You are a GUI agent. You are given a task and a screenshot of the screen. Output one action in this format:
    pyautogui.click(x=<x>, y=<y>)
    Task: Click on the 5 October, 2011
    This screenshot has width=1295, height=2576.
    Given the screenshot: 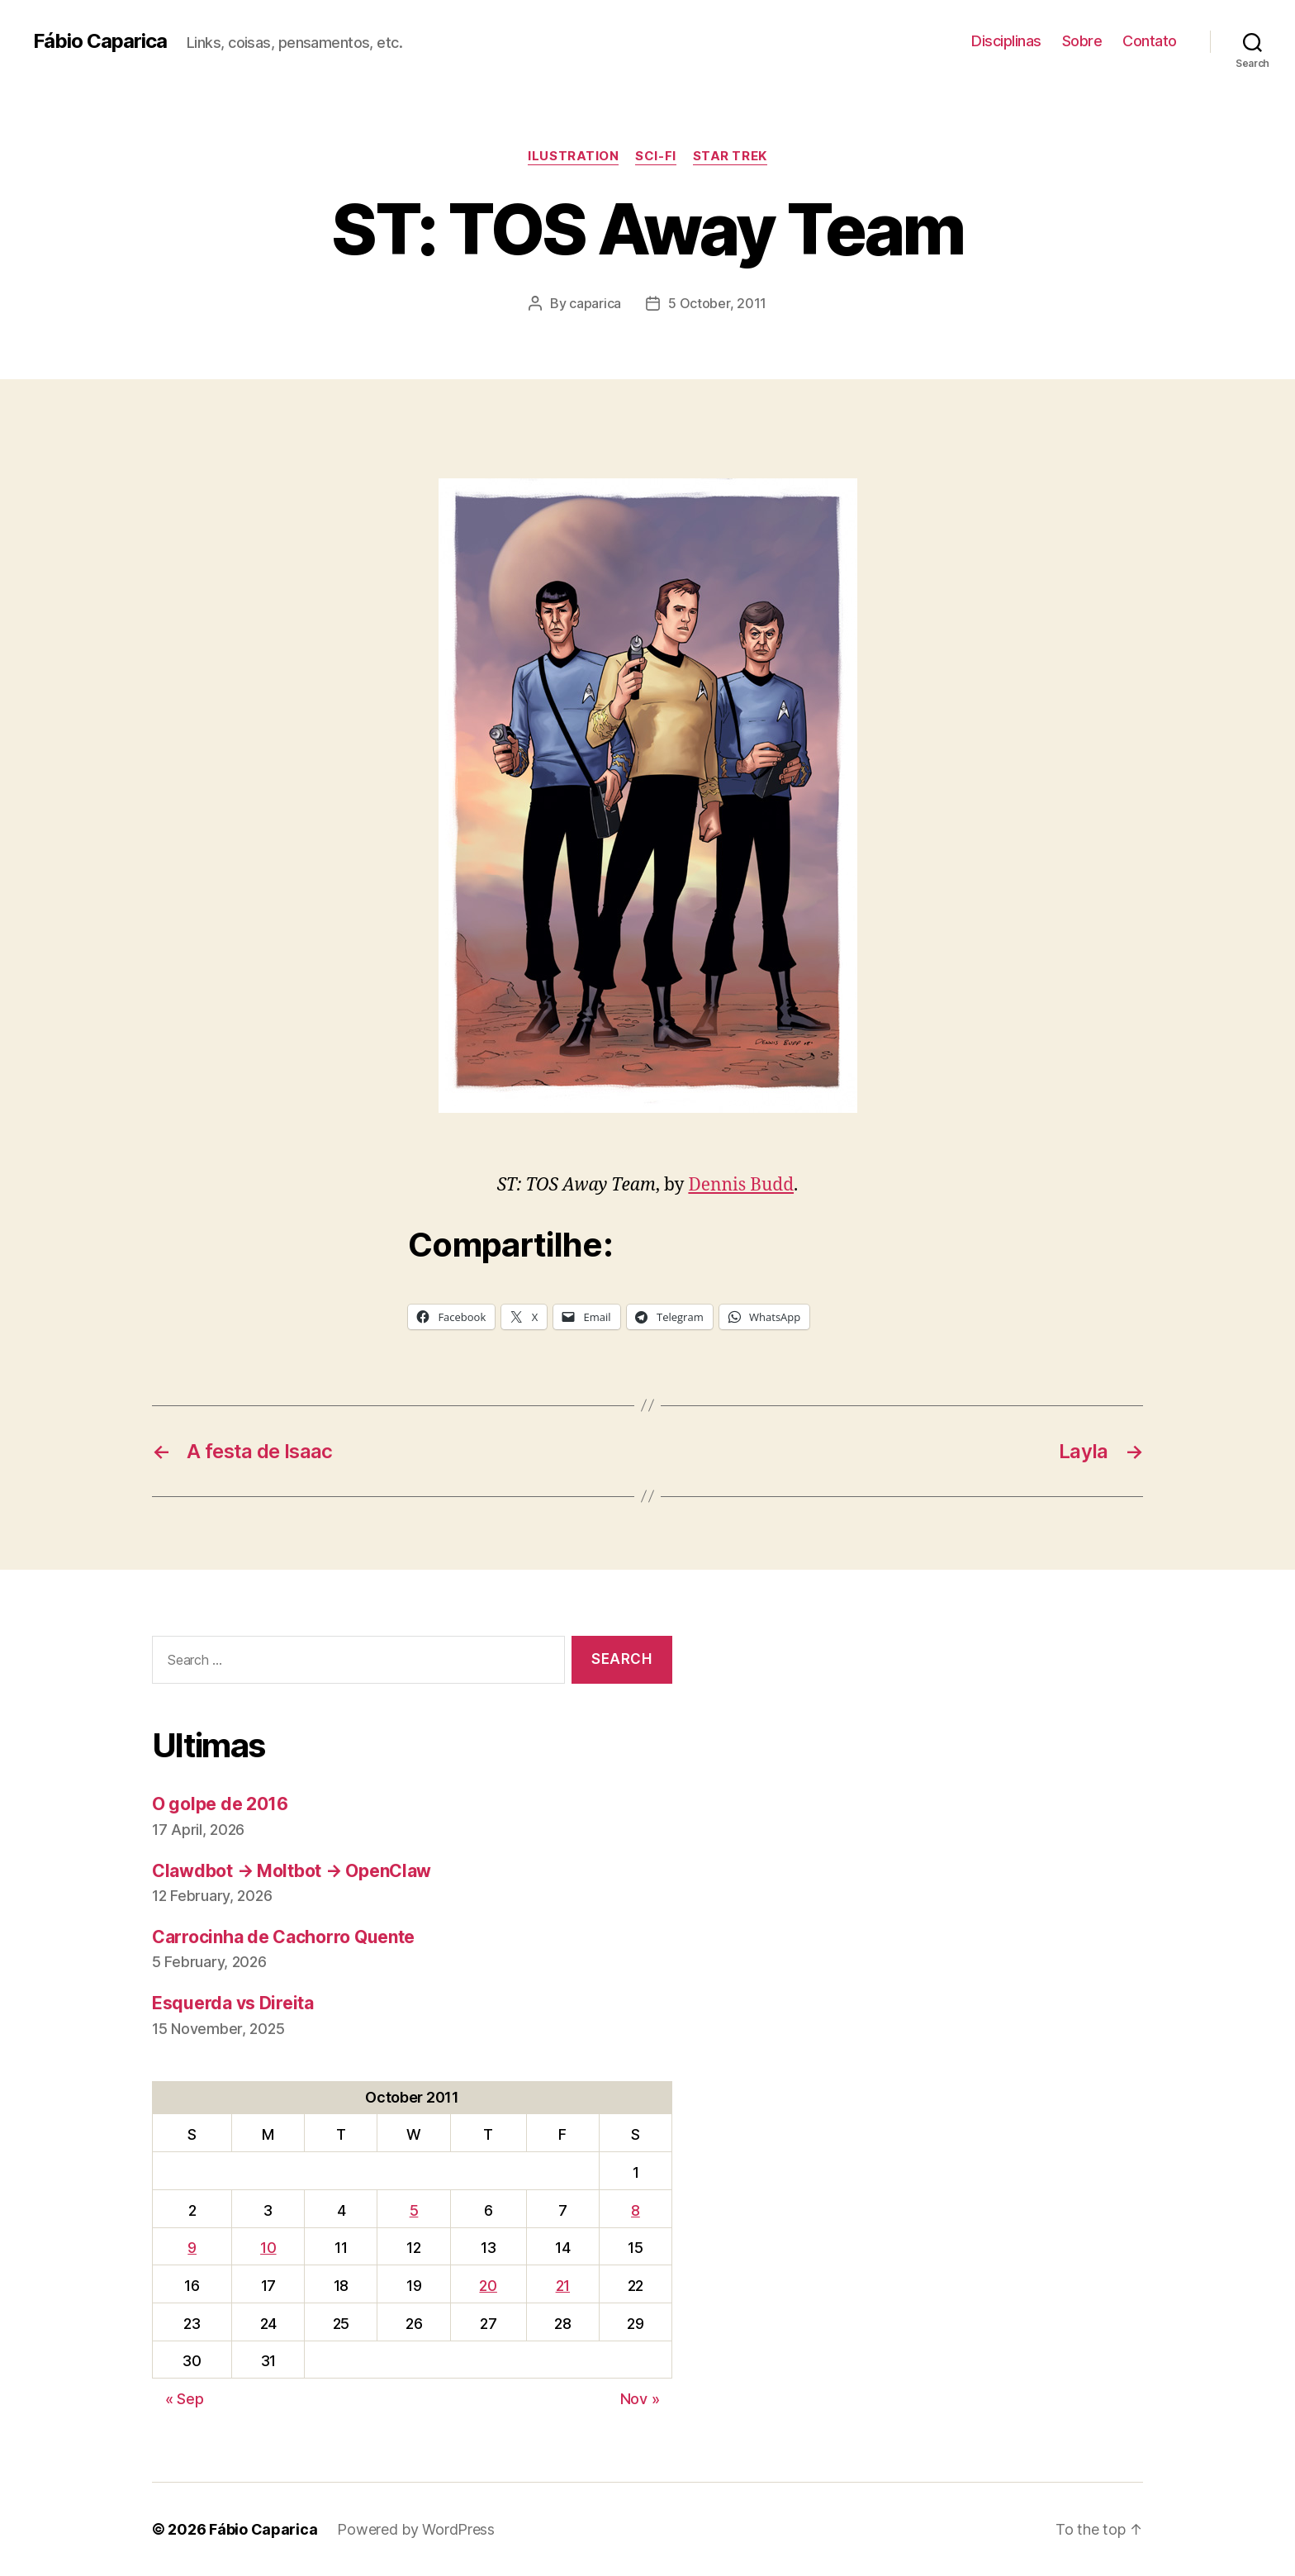 What is the action you would take?
    pyautogui.click(x=717, y=303)
    